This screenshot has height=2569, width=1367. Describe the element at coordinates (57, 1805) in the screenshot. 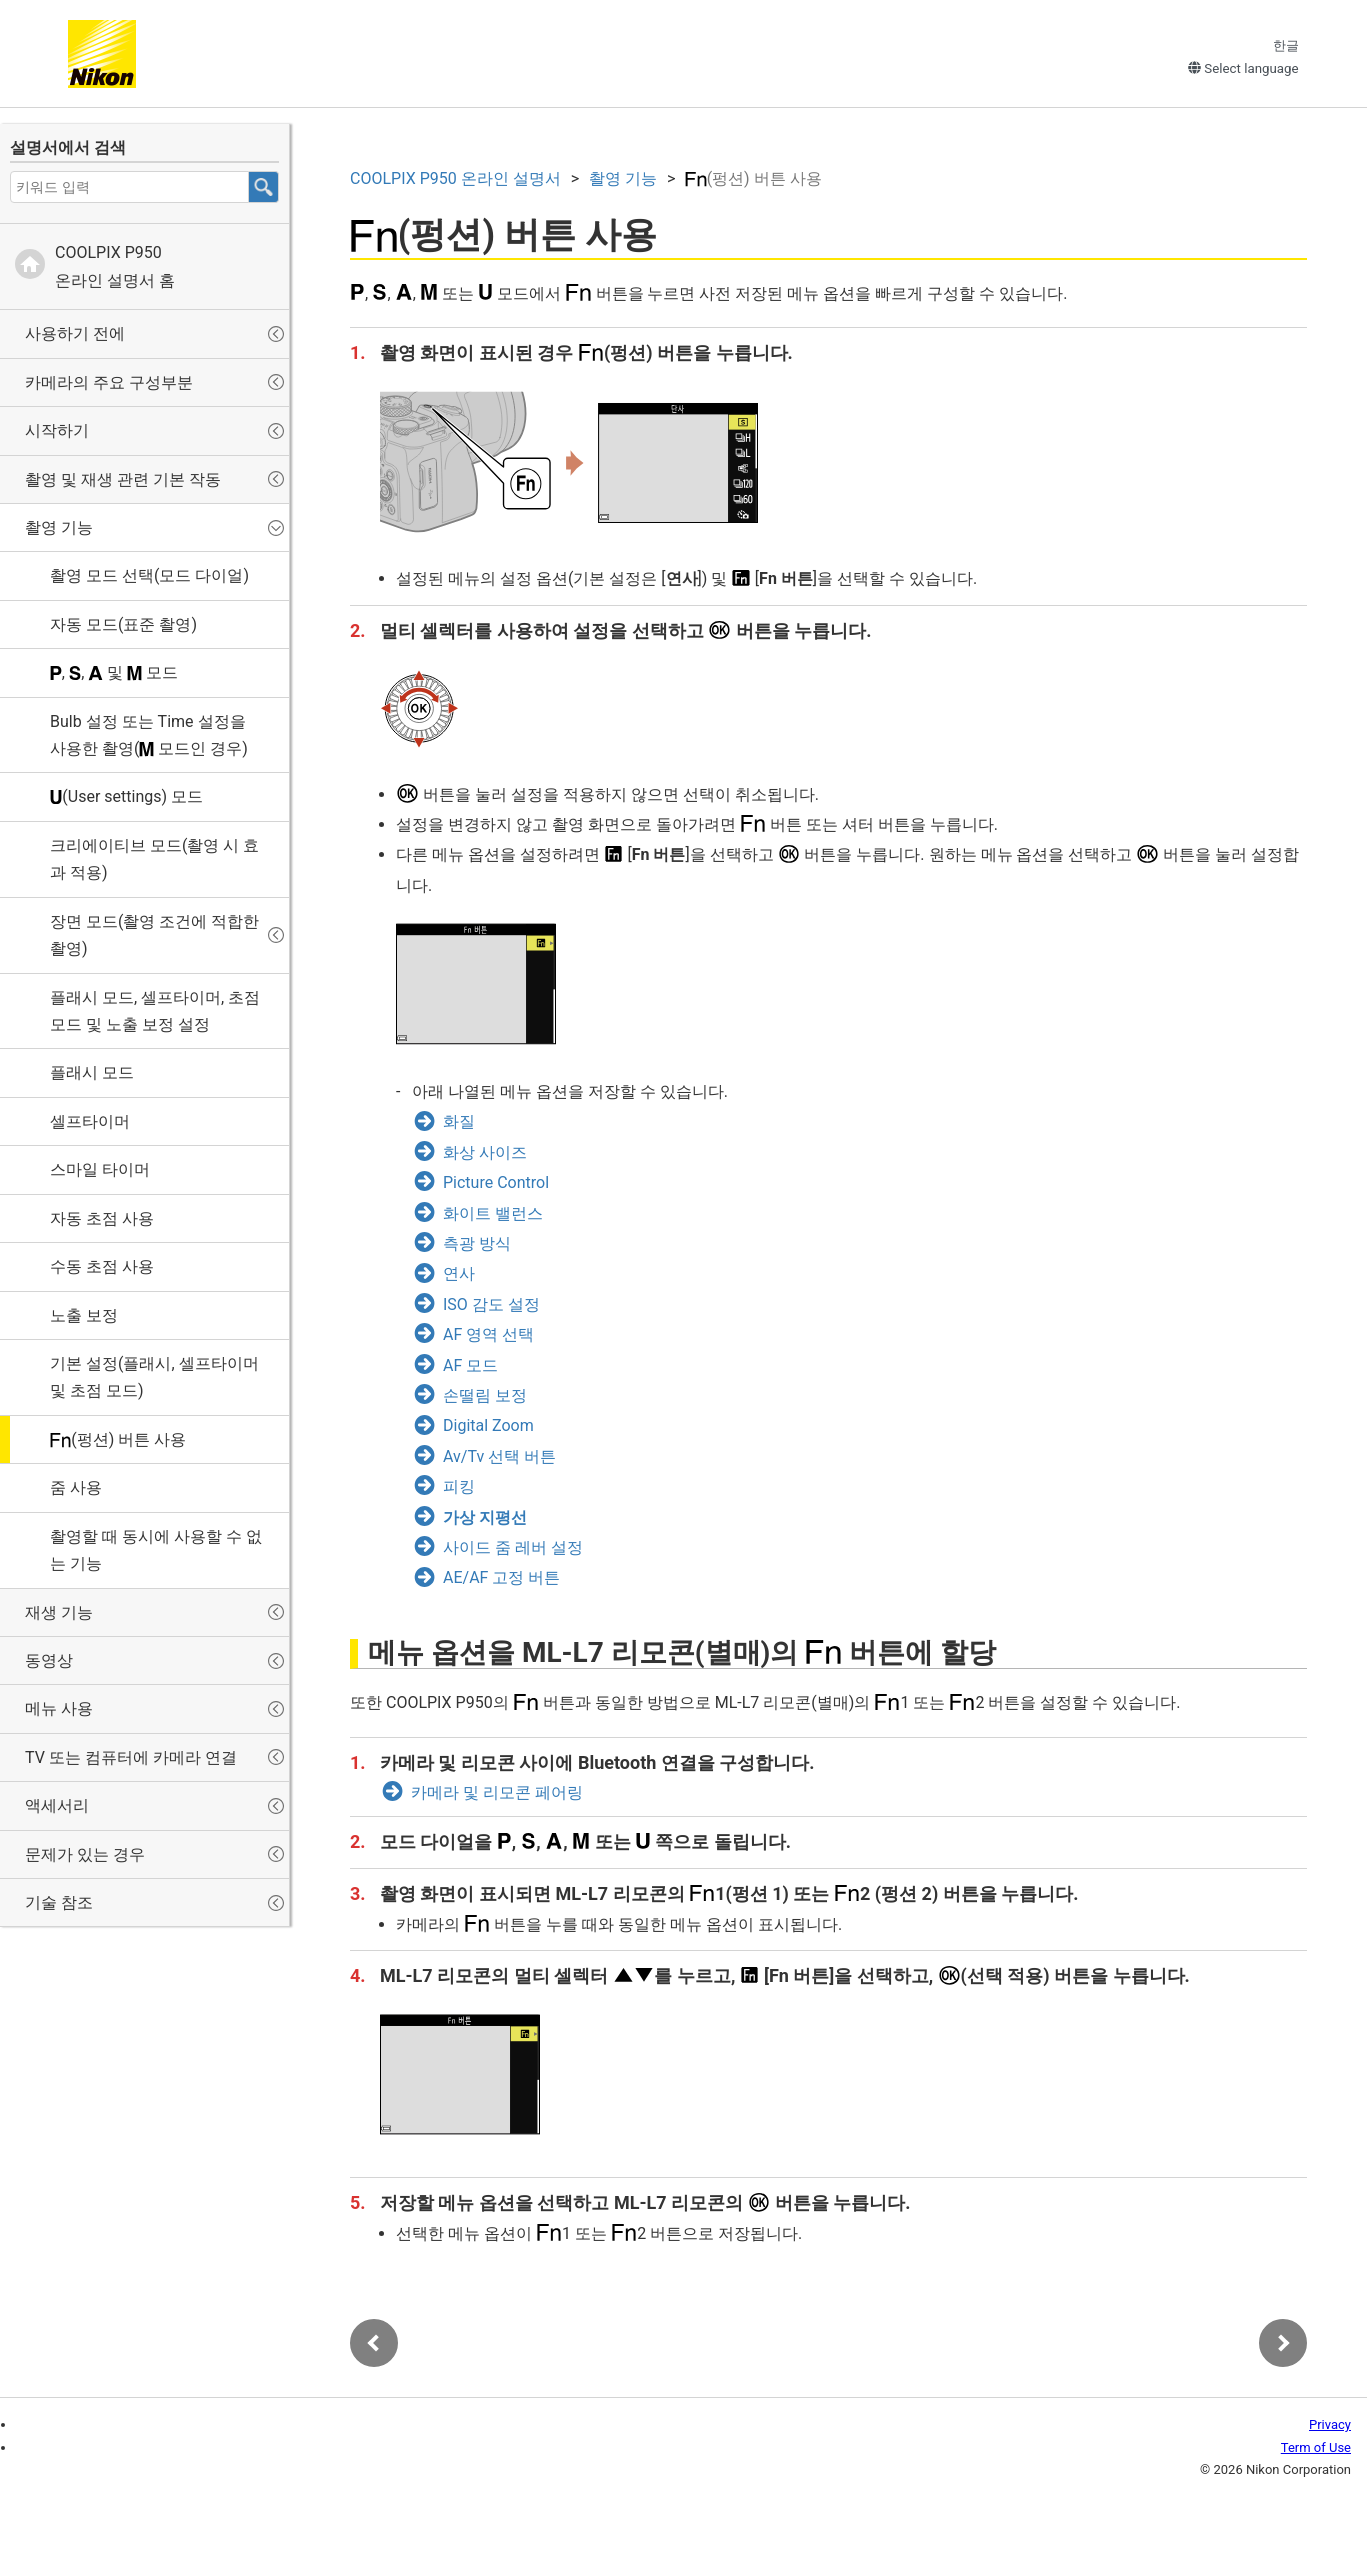

I see `액세서리` at that location.